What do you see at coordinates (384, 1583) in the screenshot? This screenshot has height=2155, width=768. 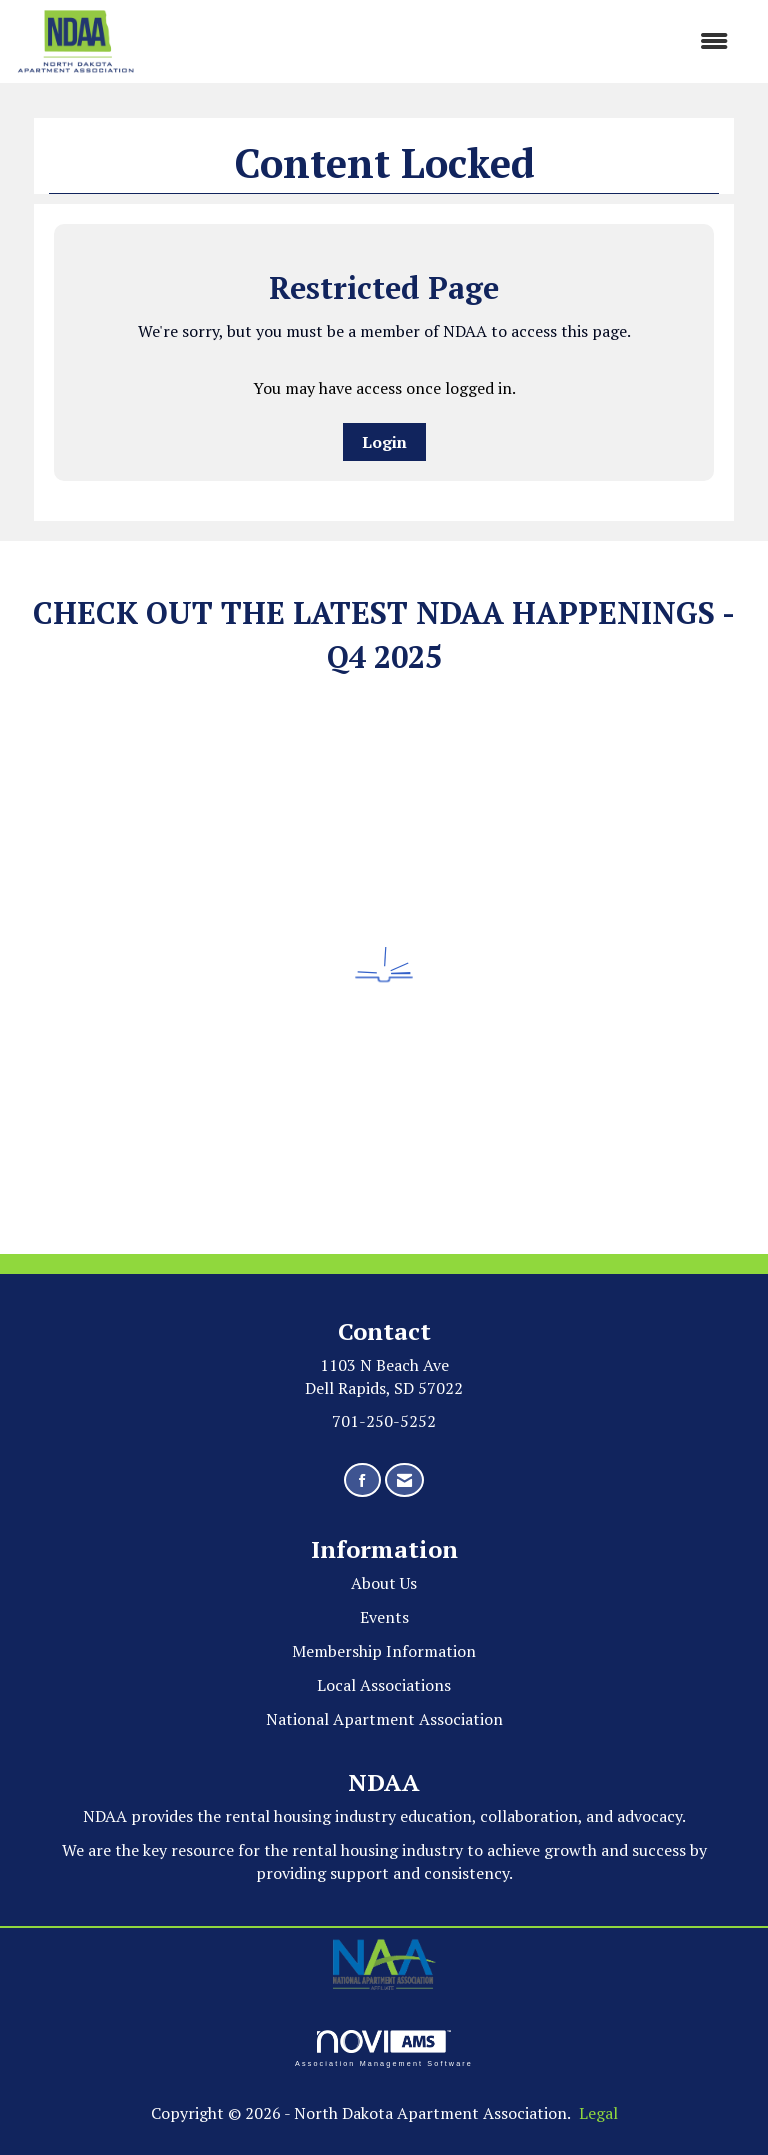 I see `About Us` at bounding box center [384, 1583].